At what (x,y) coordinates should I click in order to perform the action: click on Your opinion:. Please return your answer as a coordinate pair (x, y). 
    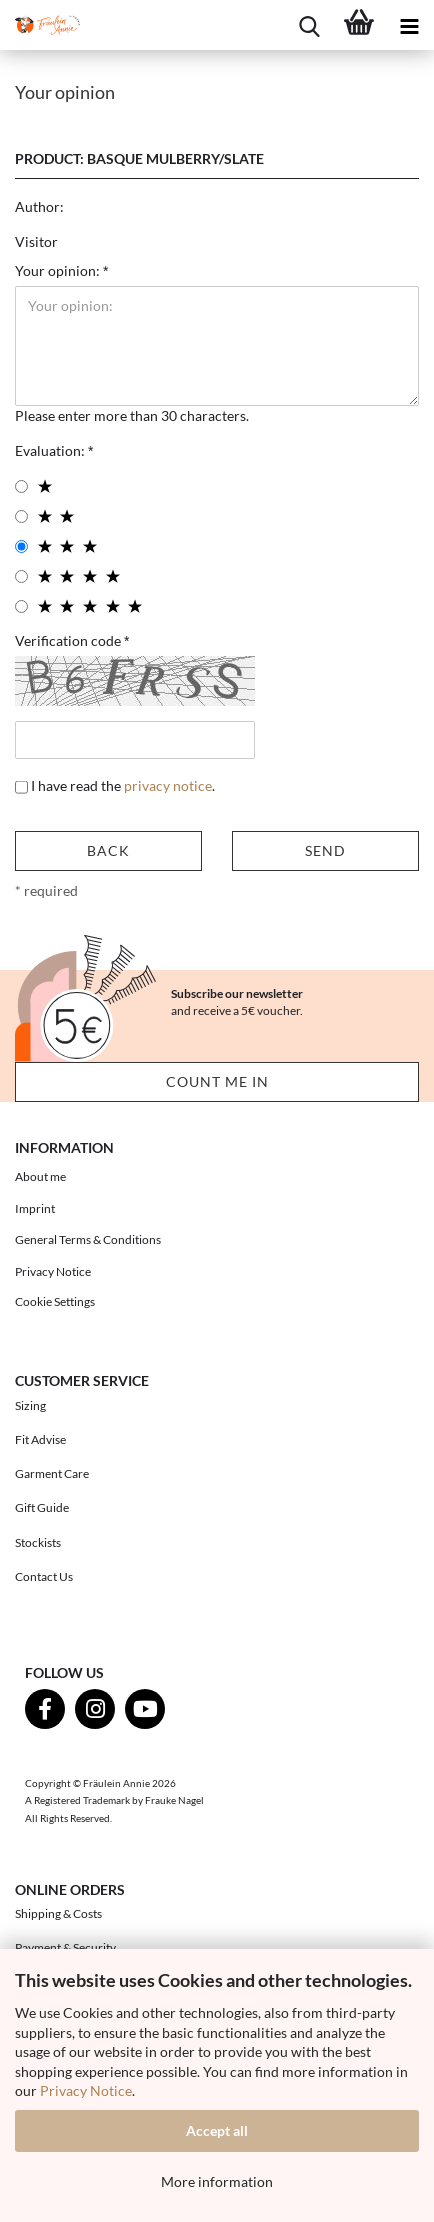
    Looking at the image, I should click on (59, 270).